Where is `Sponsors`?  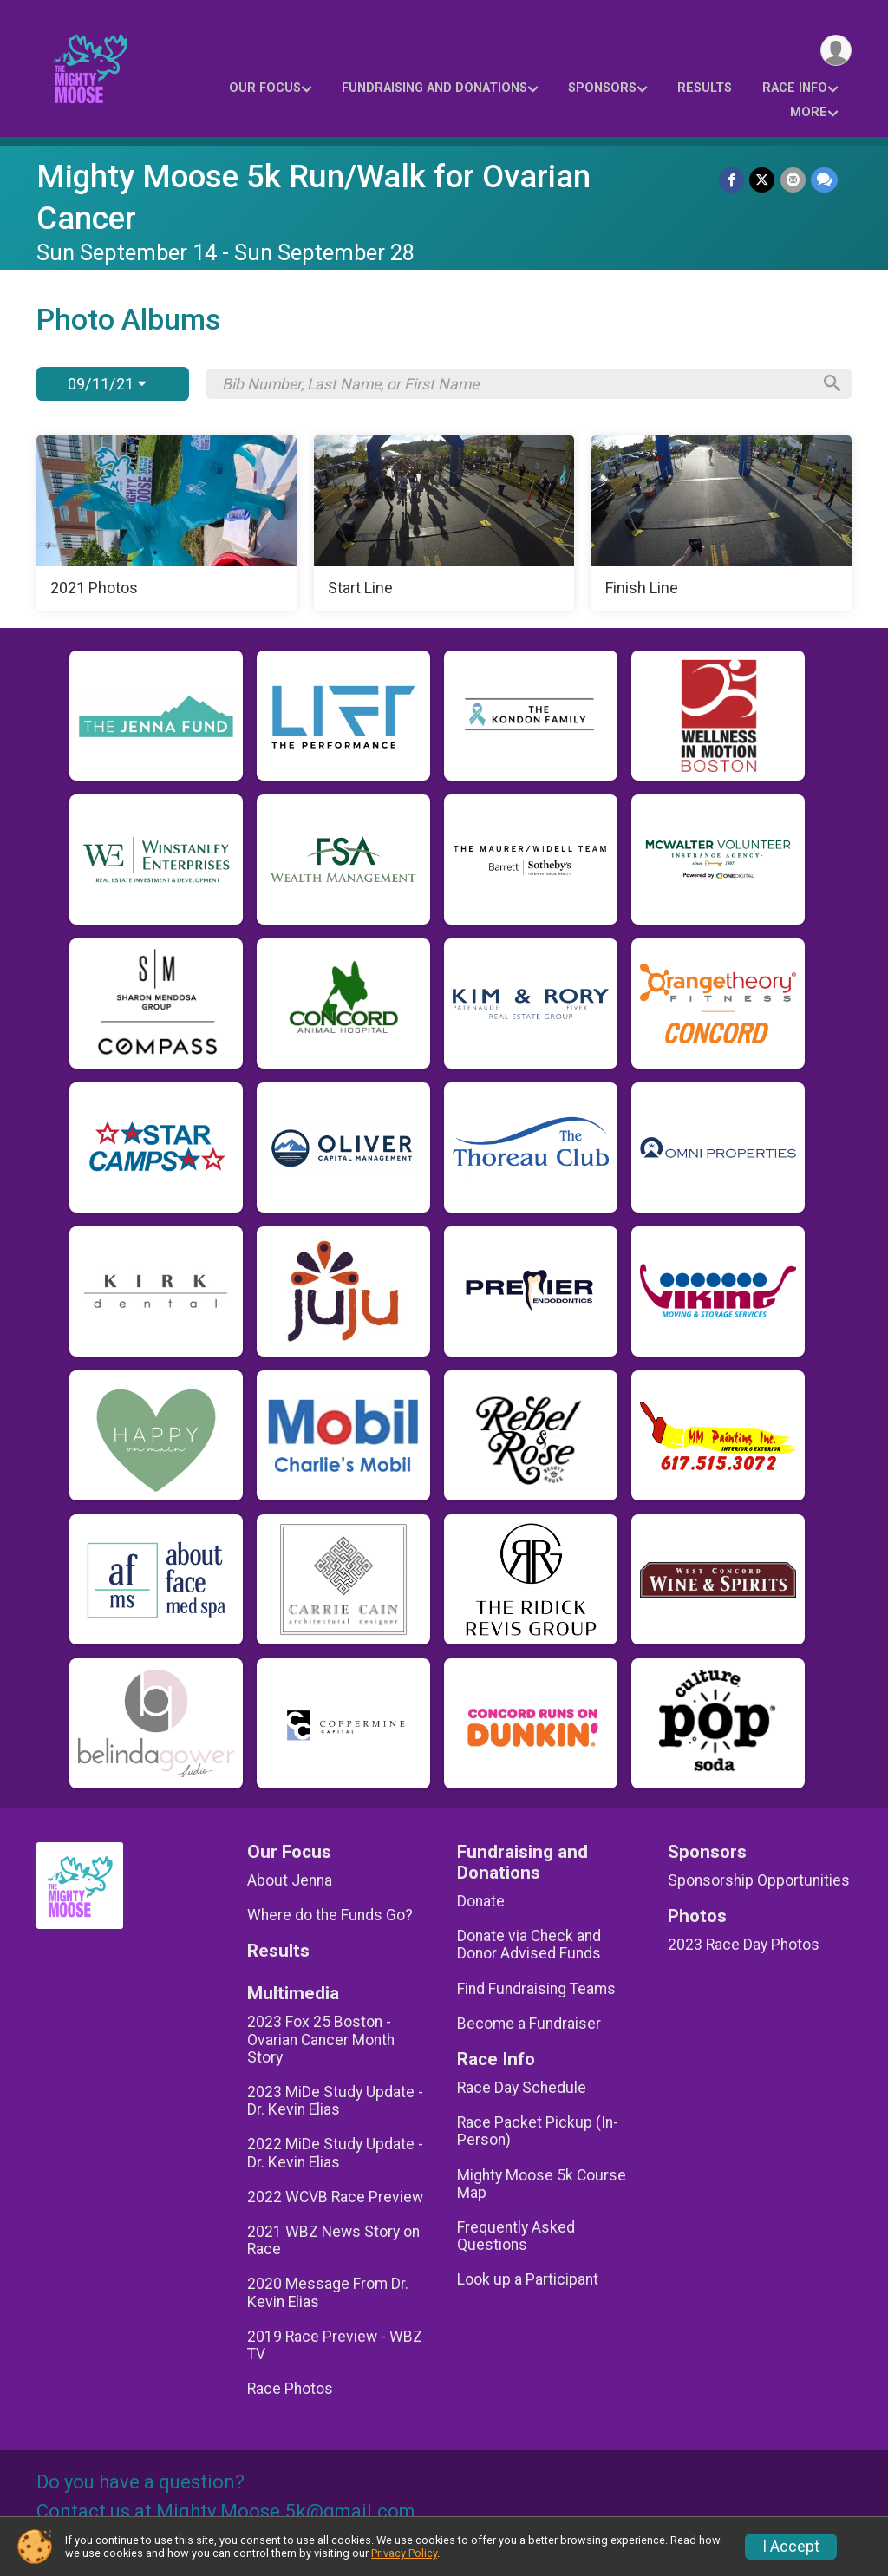
Sponsors is located at coordinates (602, 88).